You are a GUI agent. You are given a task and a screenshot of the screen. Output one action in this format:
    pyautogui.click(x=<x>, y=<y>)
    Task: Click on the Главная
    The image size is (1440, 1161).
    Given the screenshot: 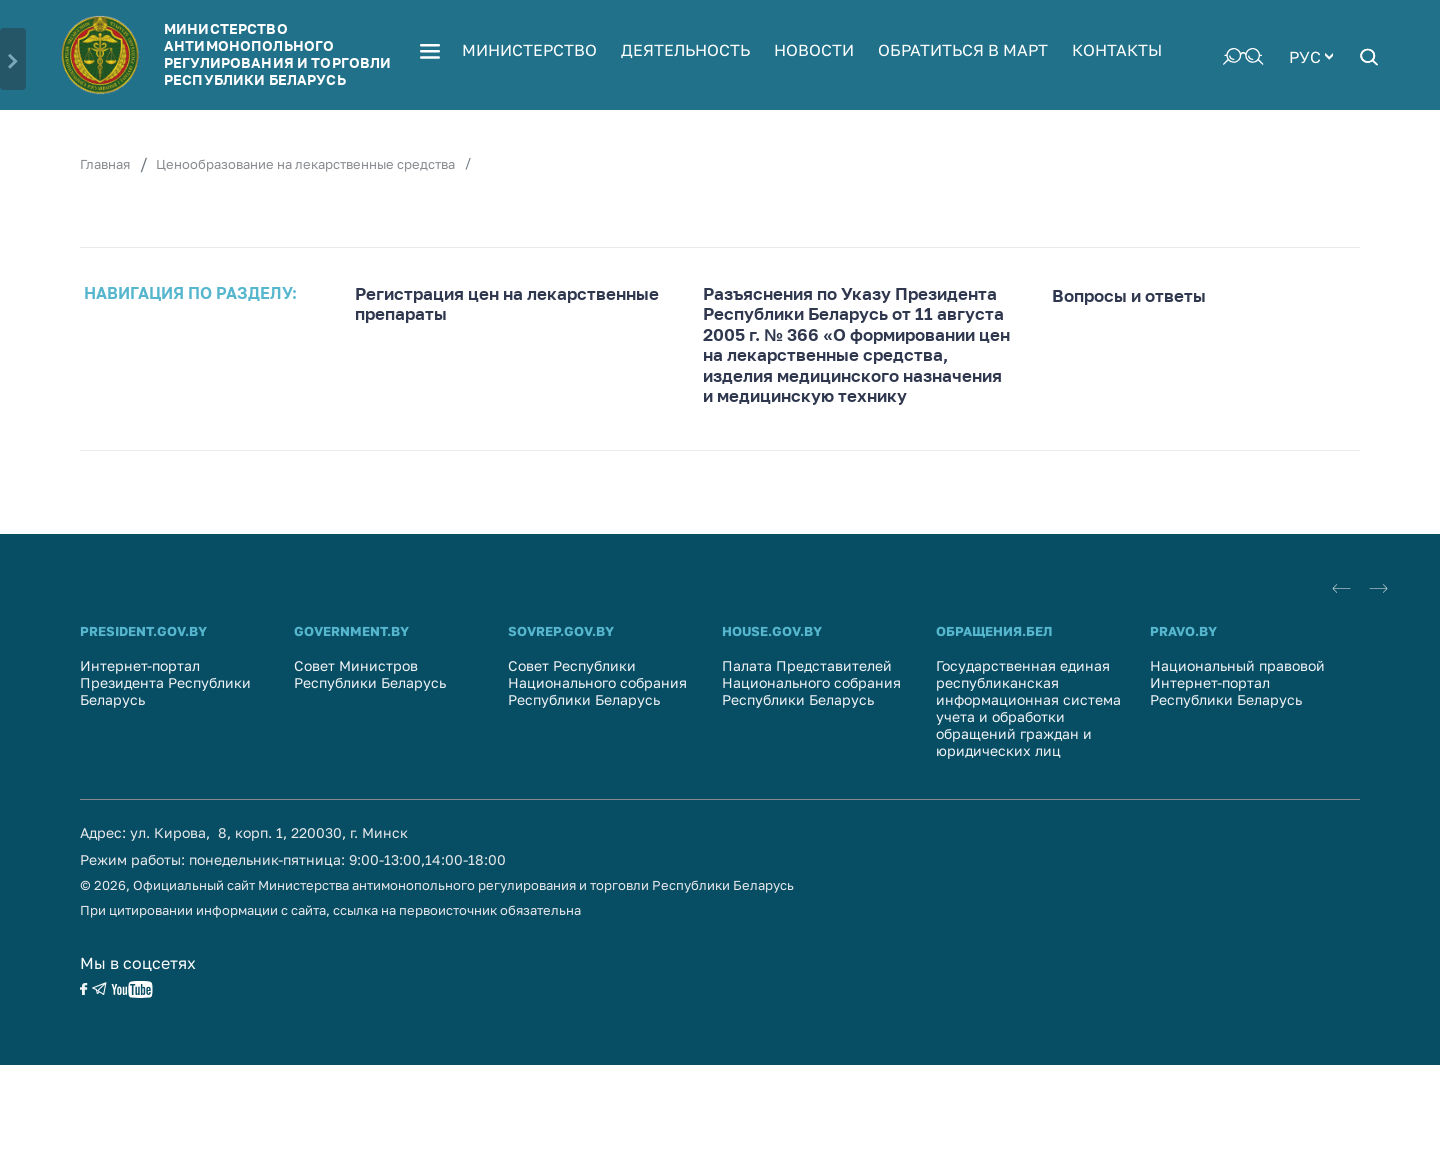 What is the action you would take?
    pyautogui.click(x=105, y=164)
    